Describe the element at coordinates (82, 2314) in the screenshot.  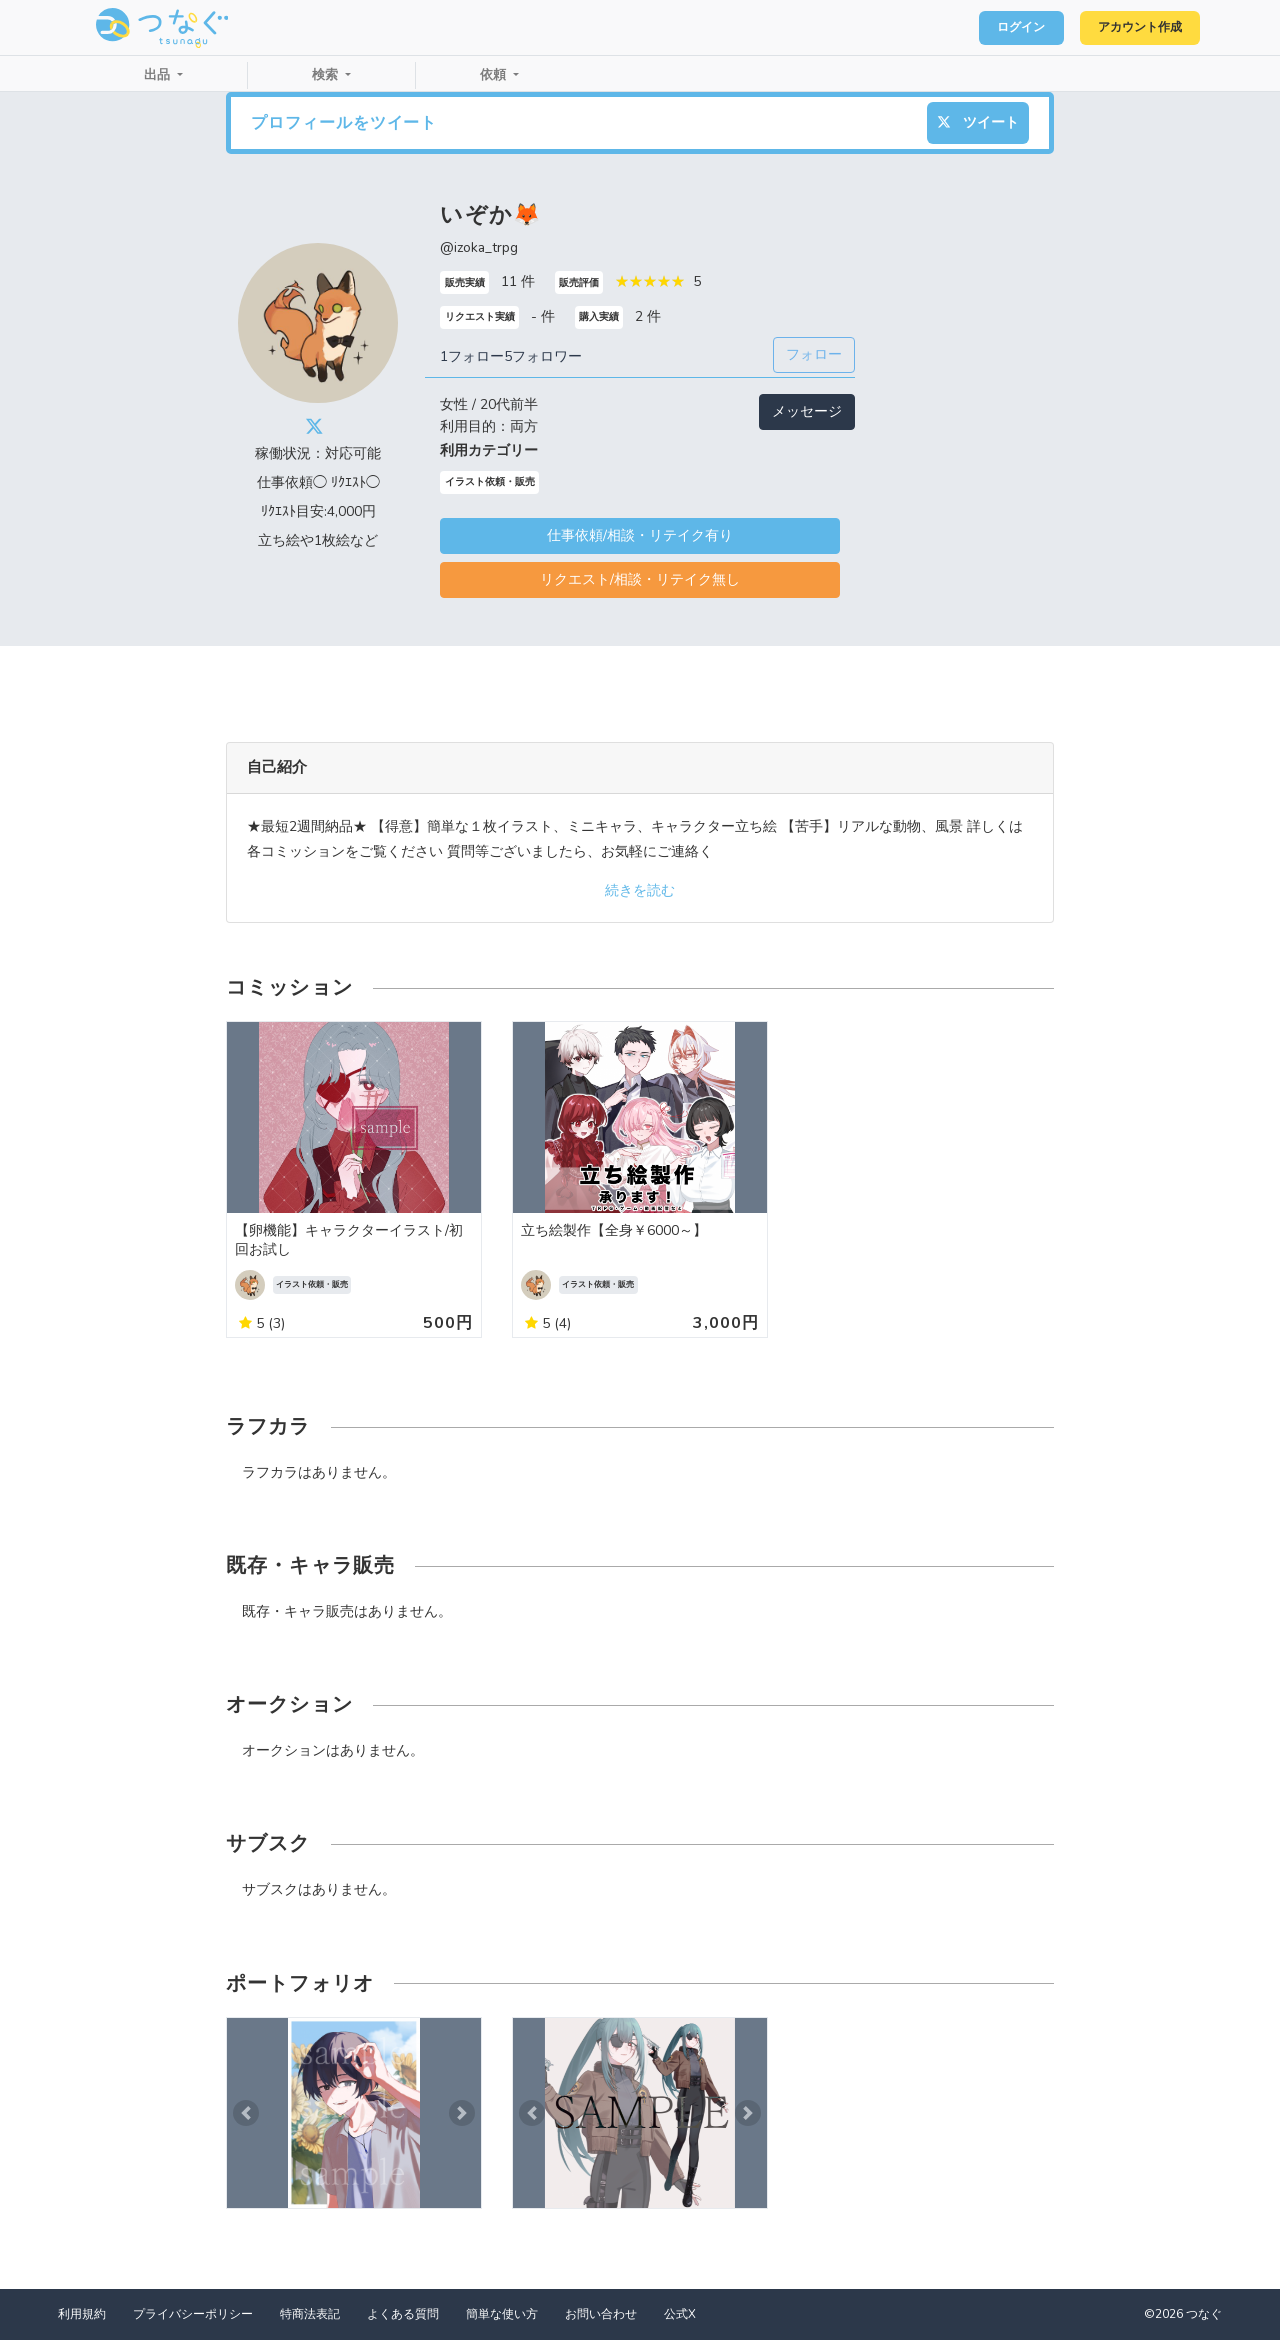
I see `利用規約` at that location.